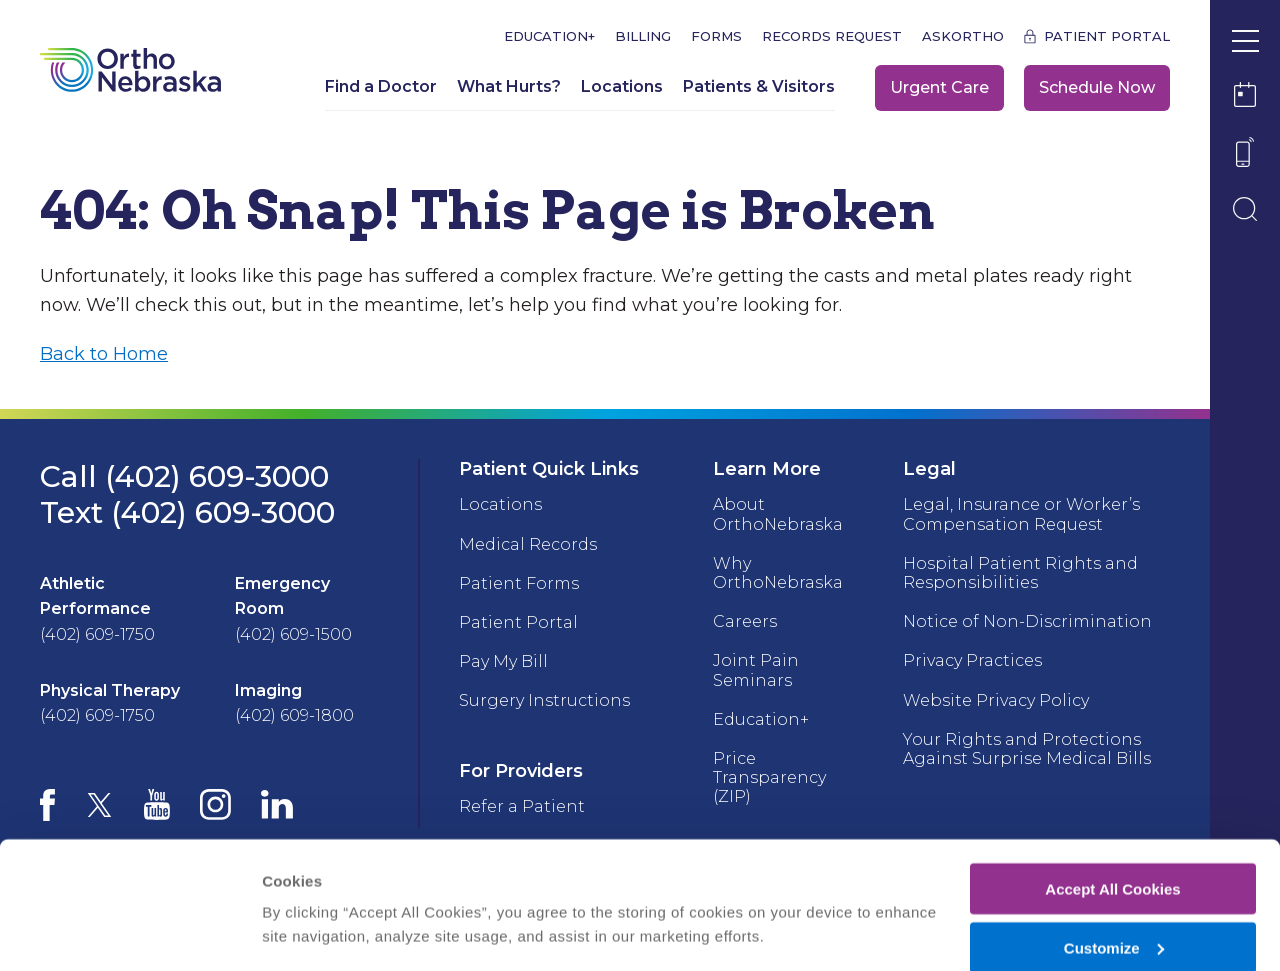 This screenshot has width=1280, height=971. I want to click on Patients & Visitors, so click(759, 86).